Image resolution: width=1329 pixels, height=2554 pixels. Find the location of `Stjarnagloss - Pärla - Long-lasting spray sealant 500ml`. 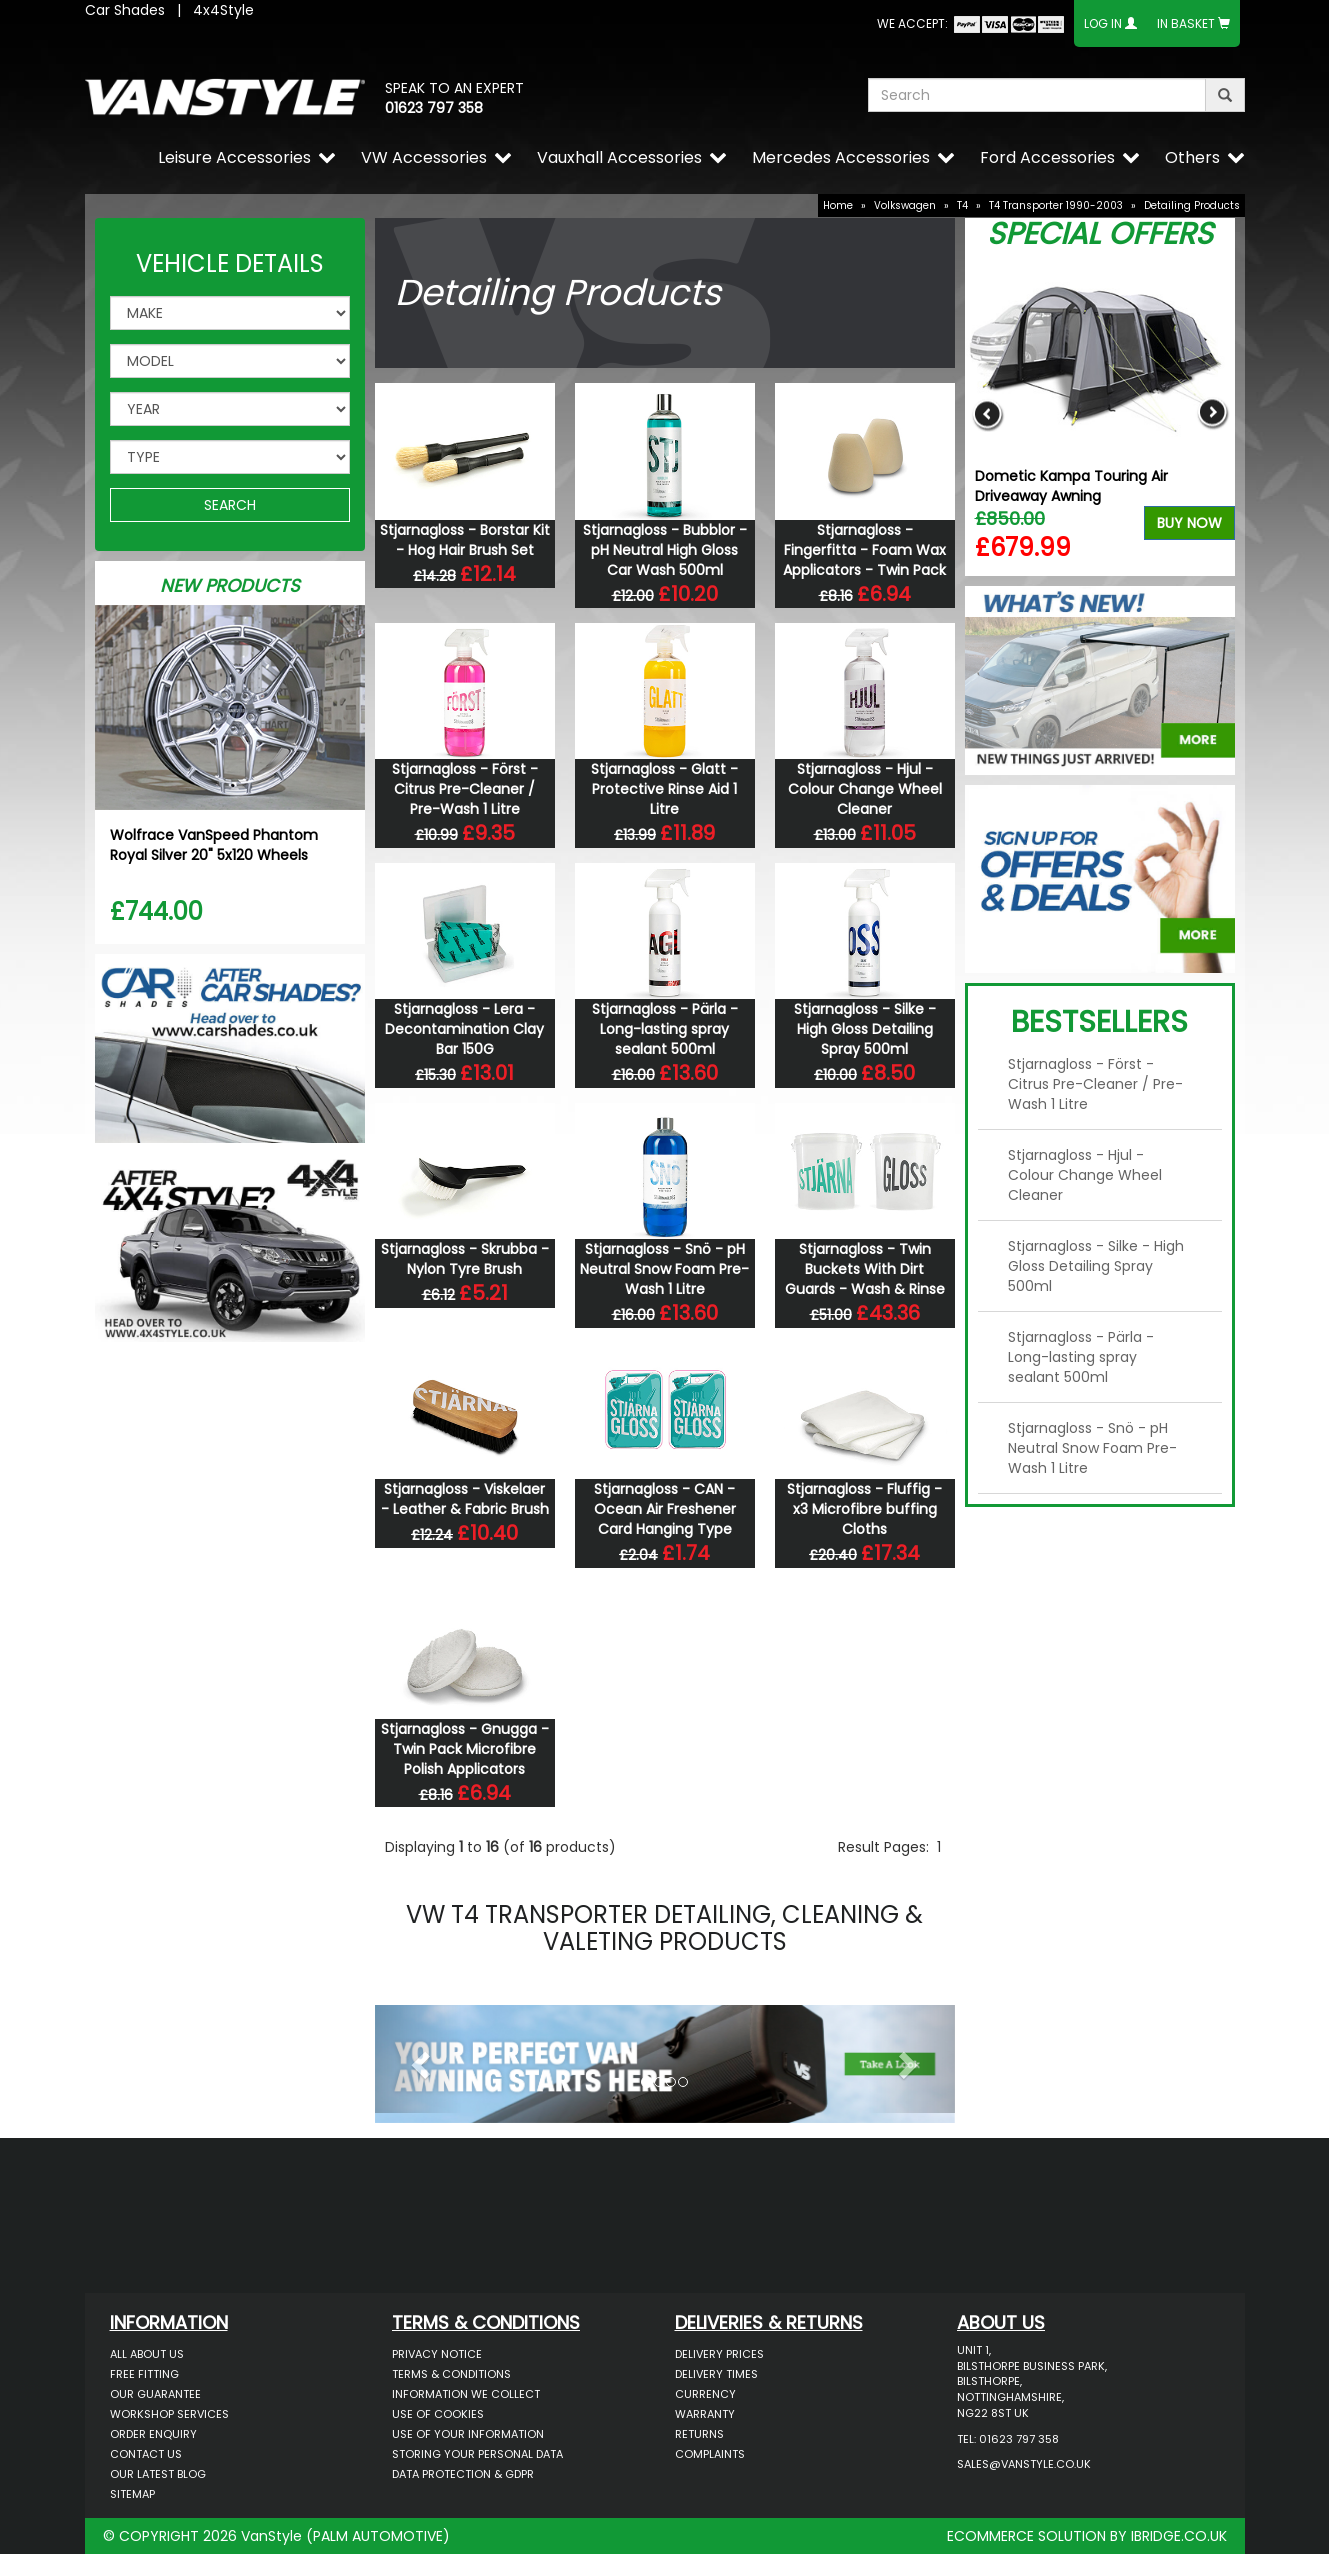

Stjarnagloss - Pärla - Long-lasting spray sealant 500ml is located at coordinates (665, 1029).